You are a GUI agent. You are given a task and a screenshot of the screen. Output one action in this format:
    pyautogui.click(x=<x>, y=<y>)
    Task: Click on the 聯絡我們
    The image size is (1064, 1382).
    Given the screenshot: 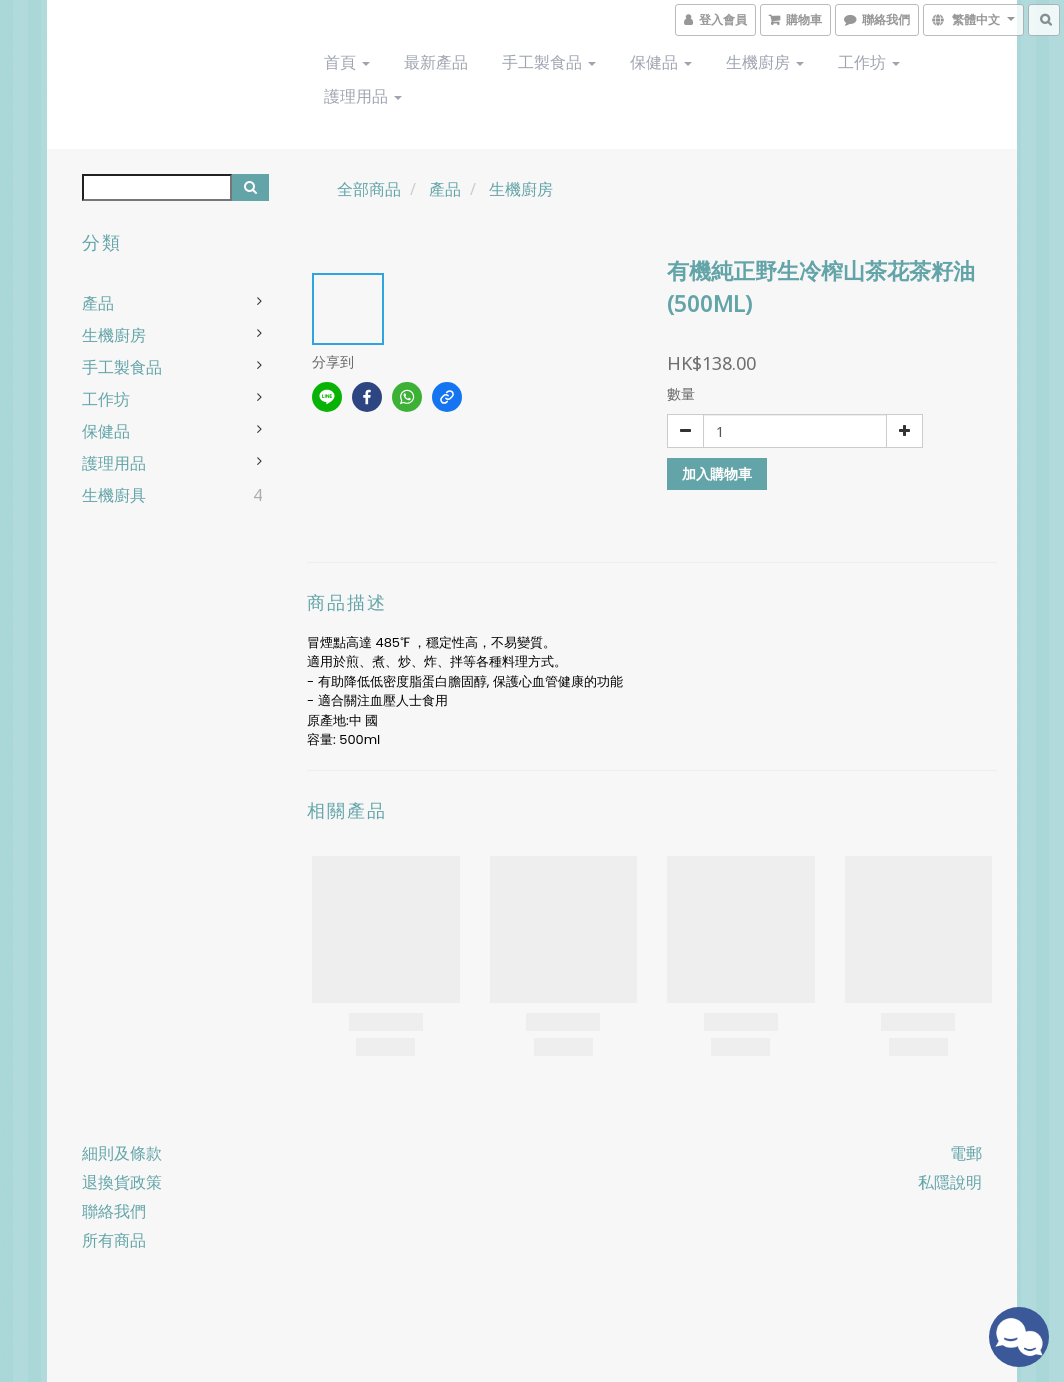 What is the action you would take?
    pyautogui.click(x=114, y=1211)
    